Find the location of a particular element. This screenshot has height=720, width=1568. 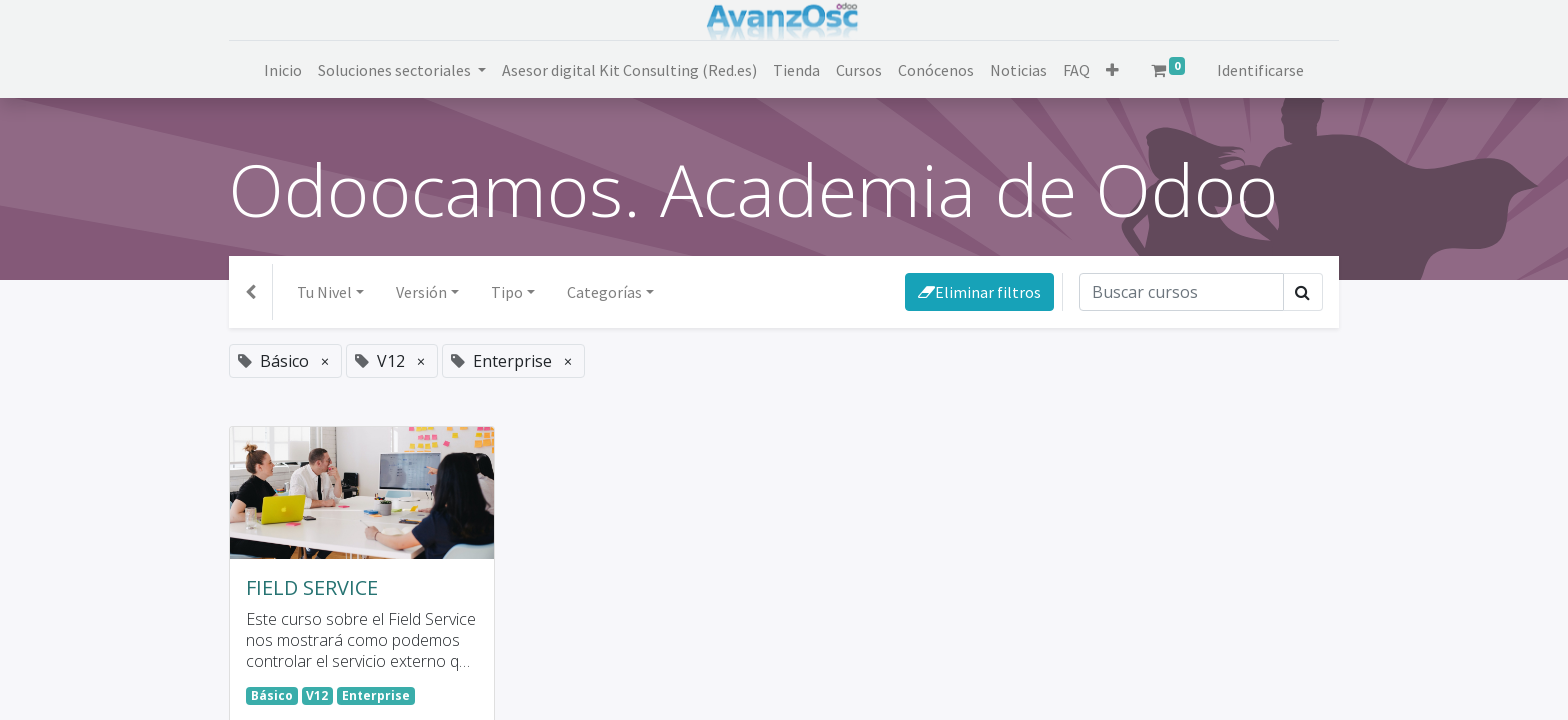

FIELD SERVICE is located at coordinates (312, 588).